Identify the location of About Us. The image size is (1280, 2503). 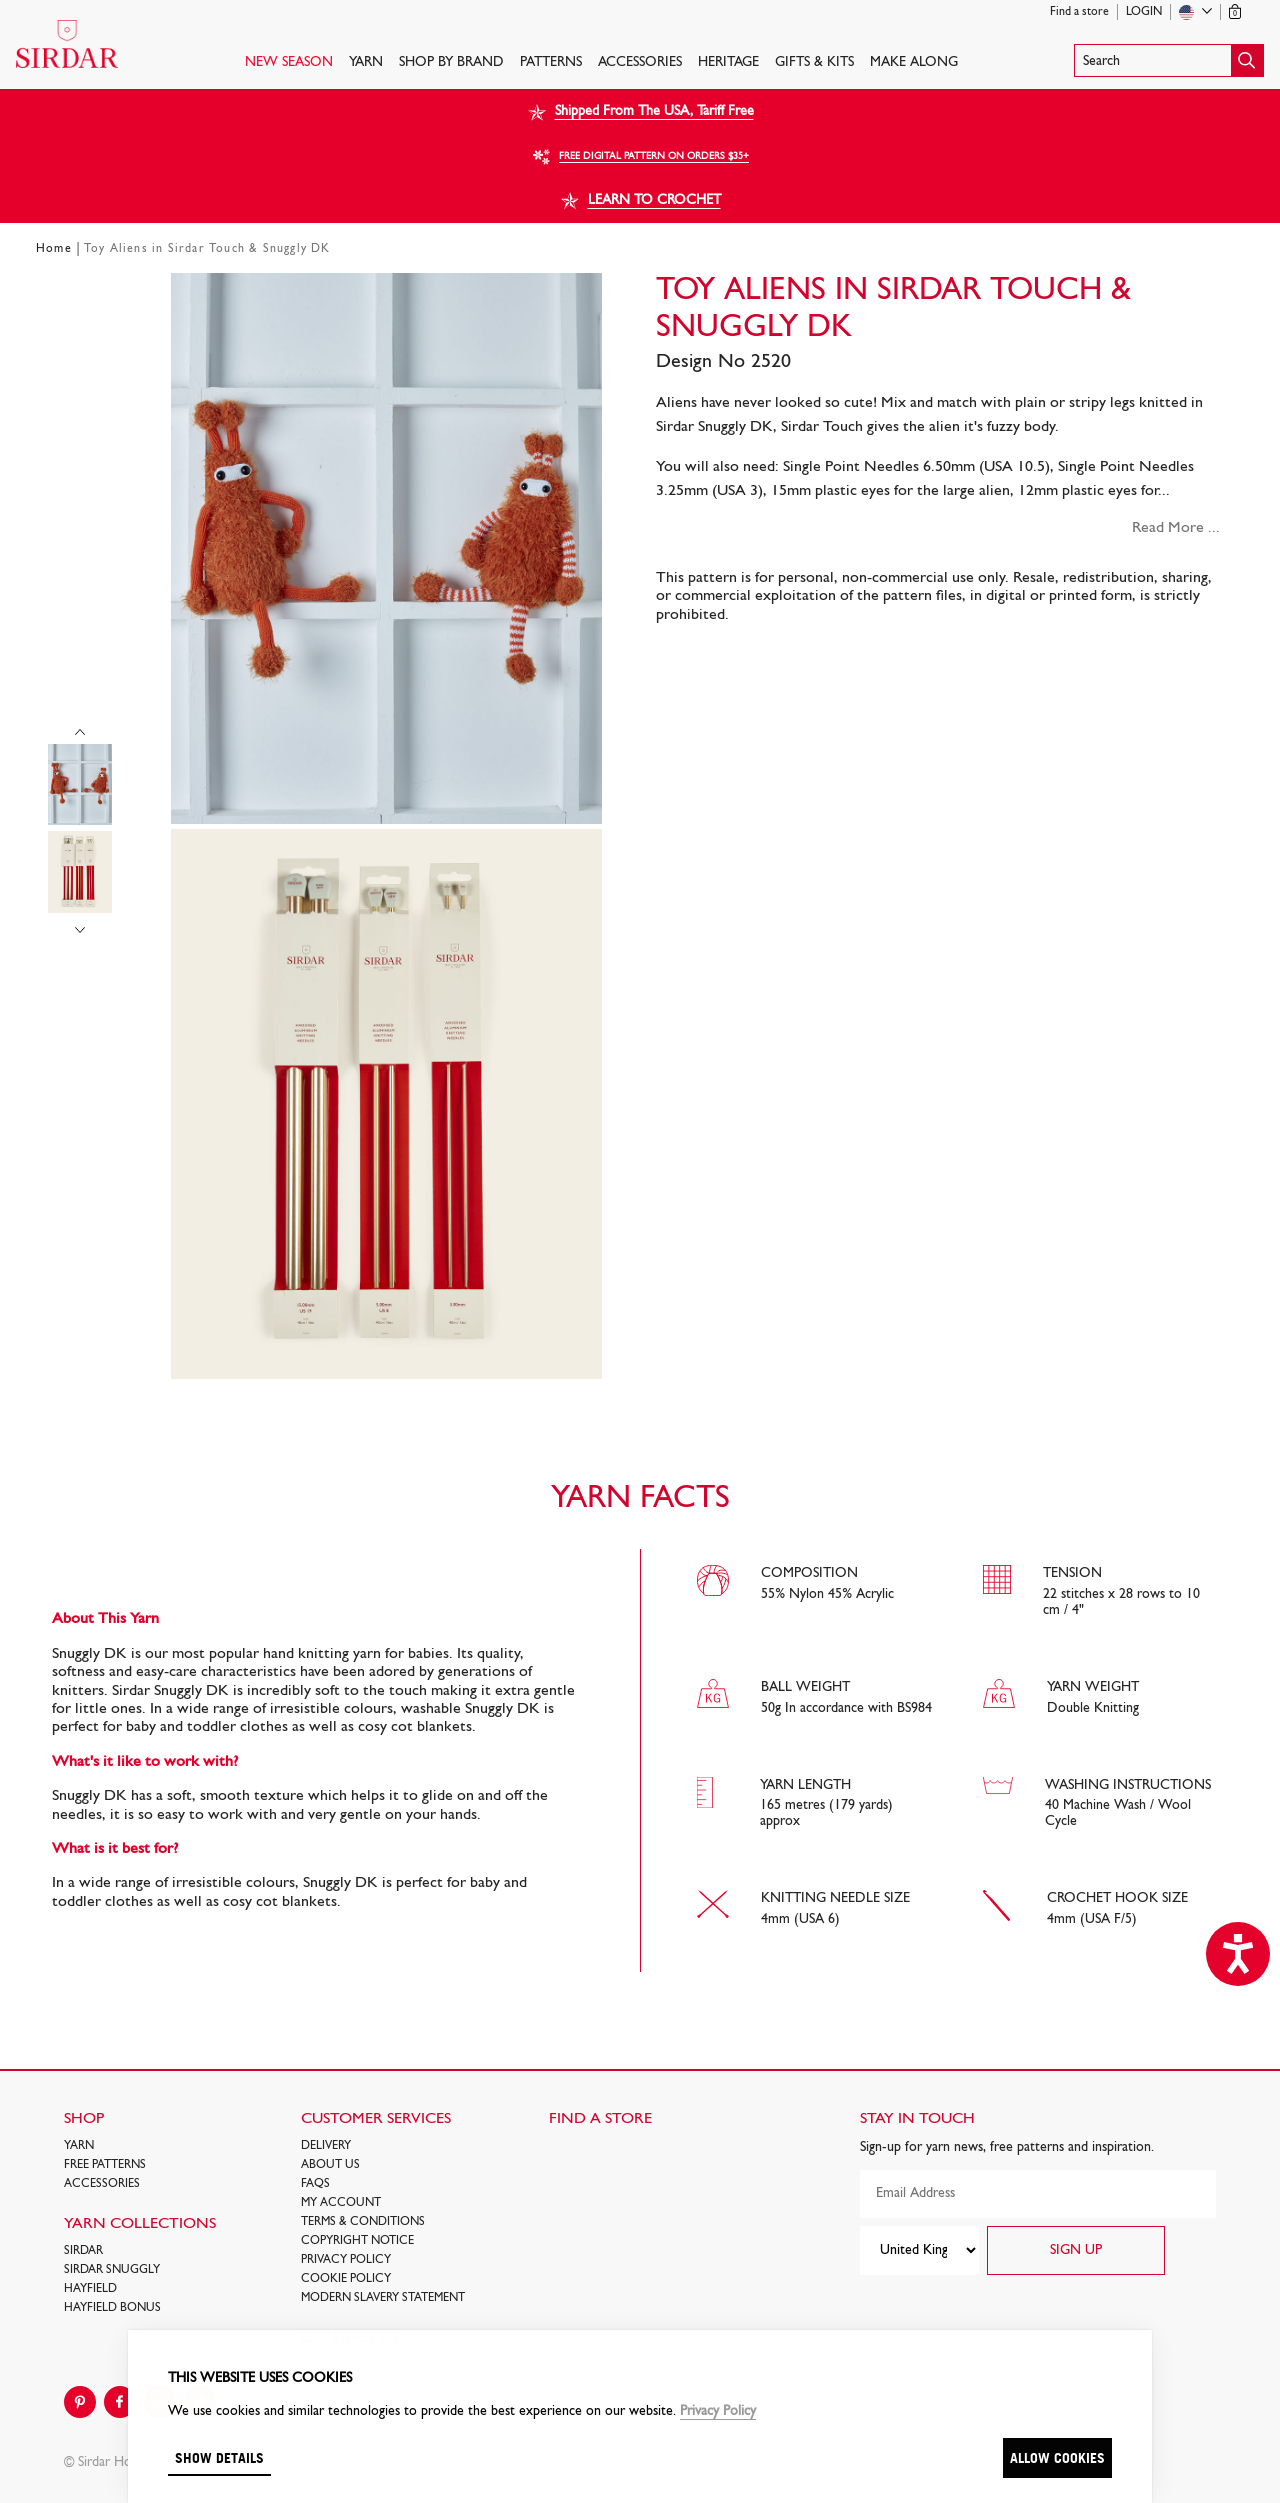
(330, 2165).